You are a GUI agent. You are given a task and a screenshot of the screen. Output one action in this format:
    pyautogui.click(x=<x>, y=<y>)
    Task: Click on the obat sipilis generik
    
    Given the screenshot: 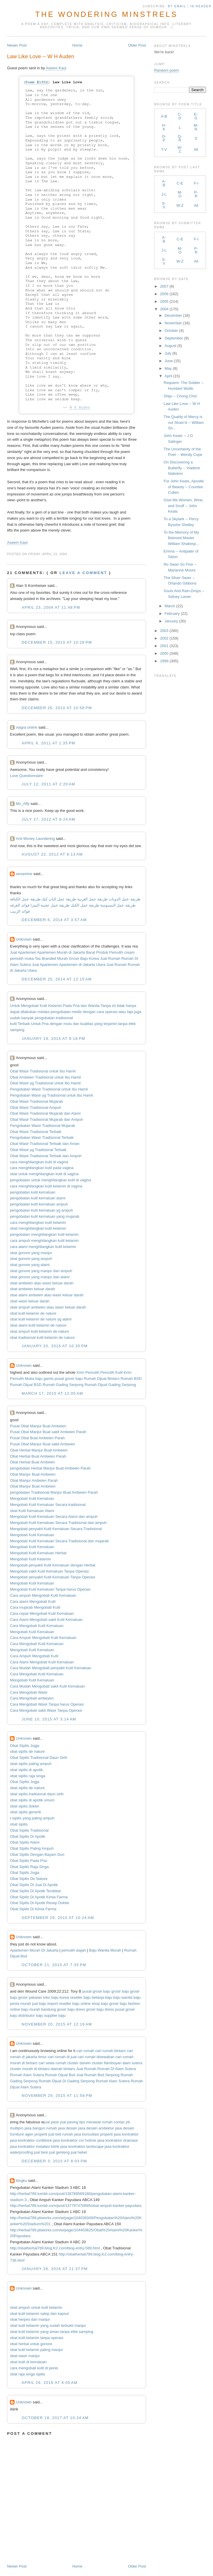 What is the action you would take?
    pyautogui.click(x=25, y=1812)
    